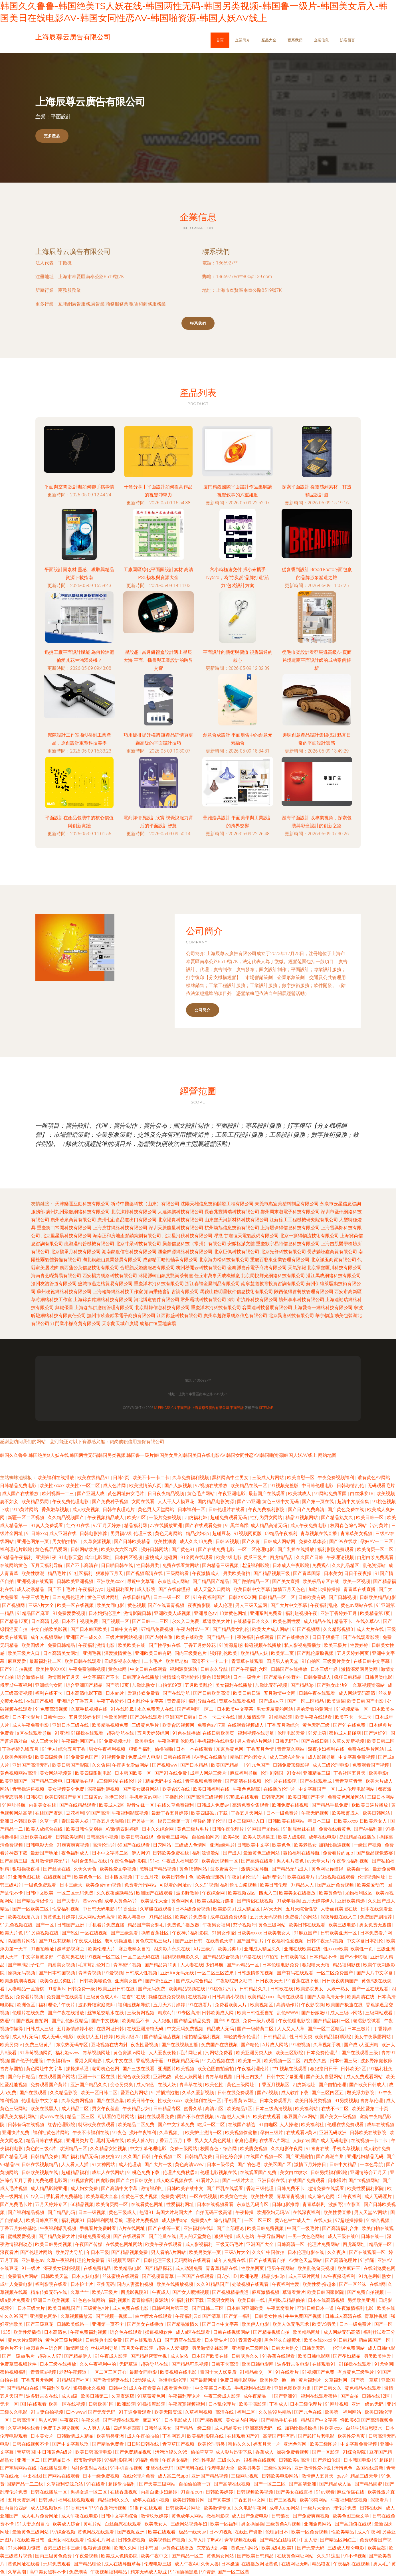 The image size is (396, 2576). What do you see at coordinates (184, 2396) in the screenshot?
I see `午夜福利理论片` at bounding box center [184, 2396].